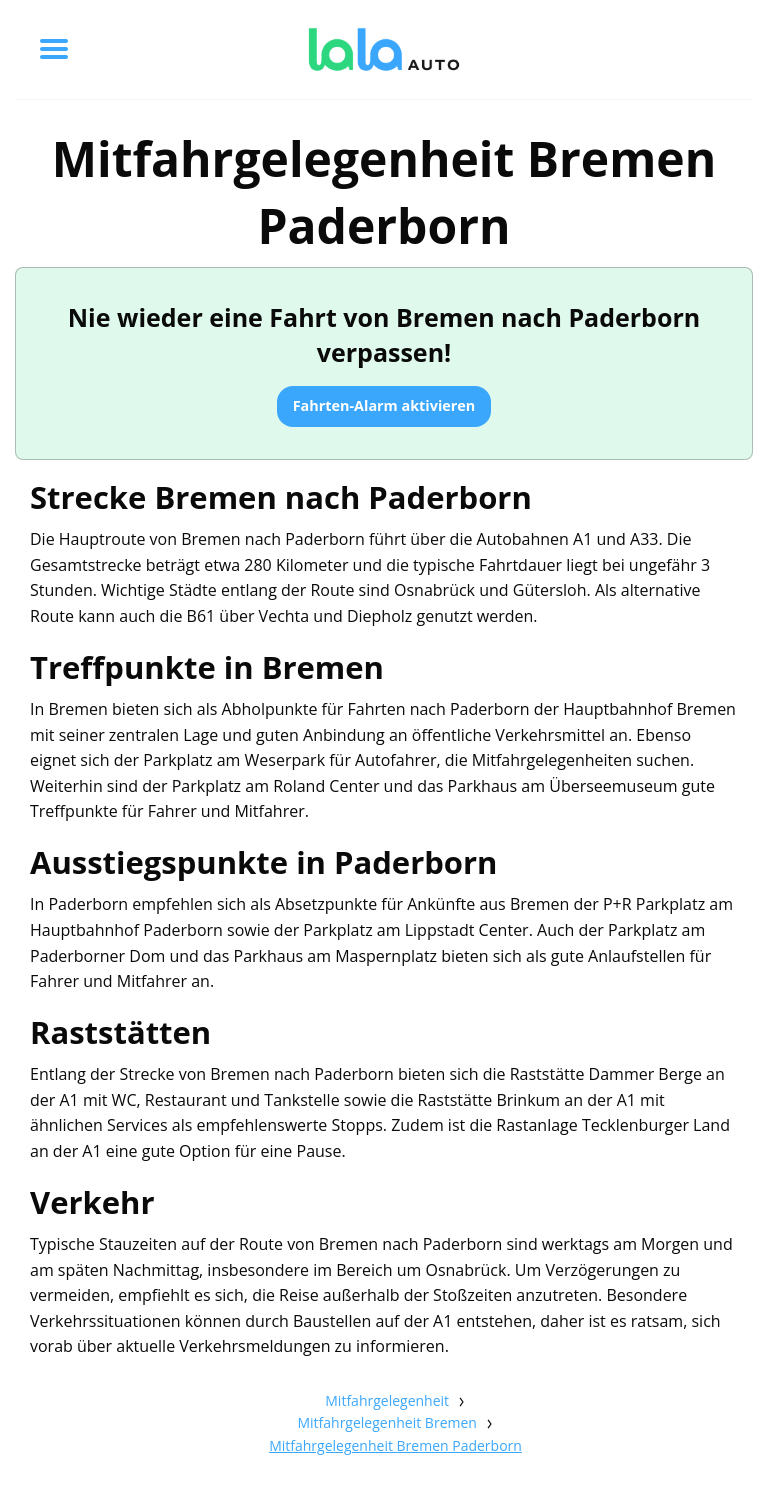 The width and height of the screenshot is (768, 1497). I want to click on Fahrten-Alarm aktivieren, so click(384, 405).